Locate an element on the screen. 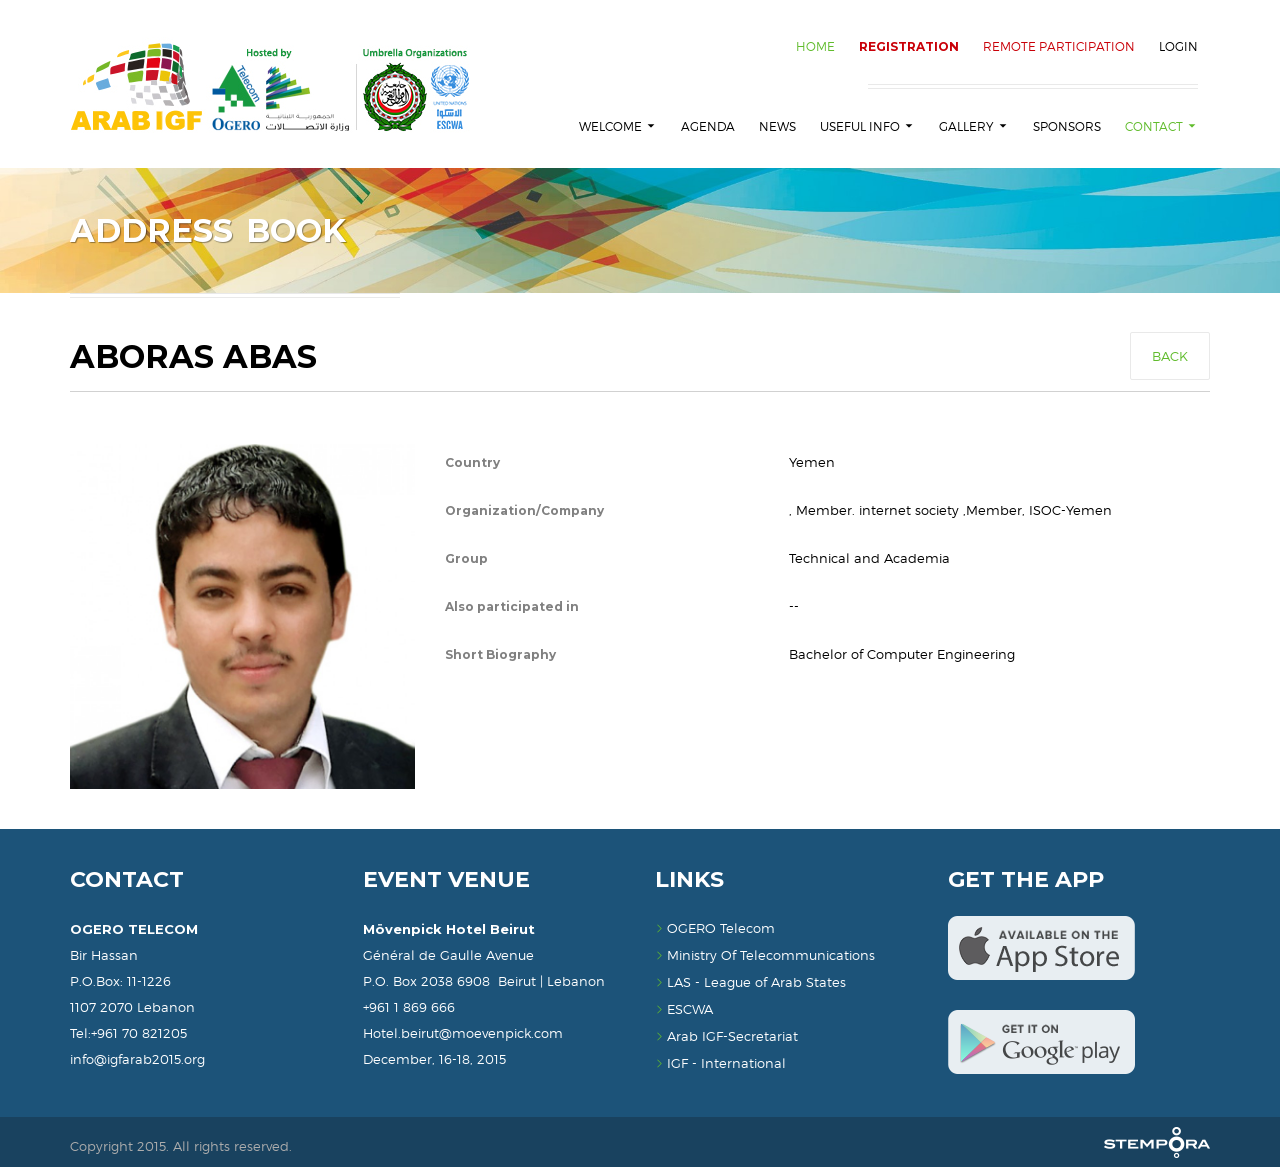  Agenda is located at coordinates (708, 126).